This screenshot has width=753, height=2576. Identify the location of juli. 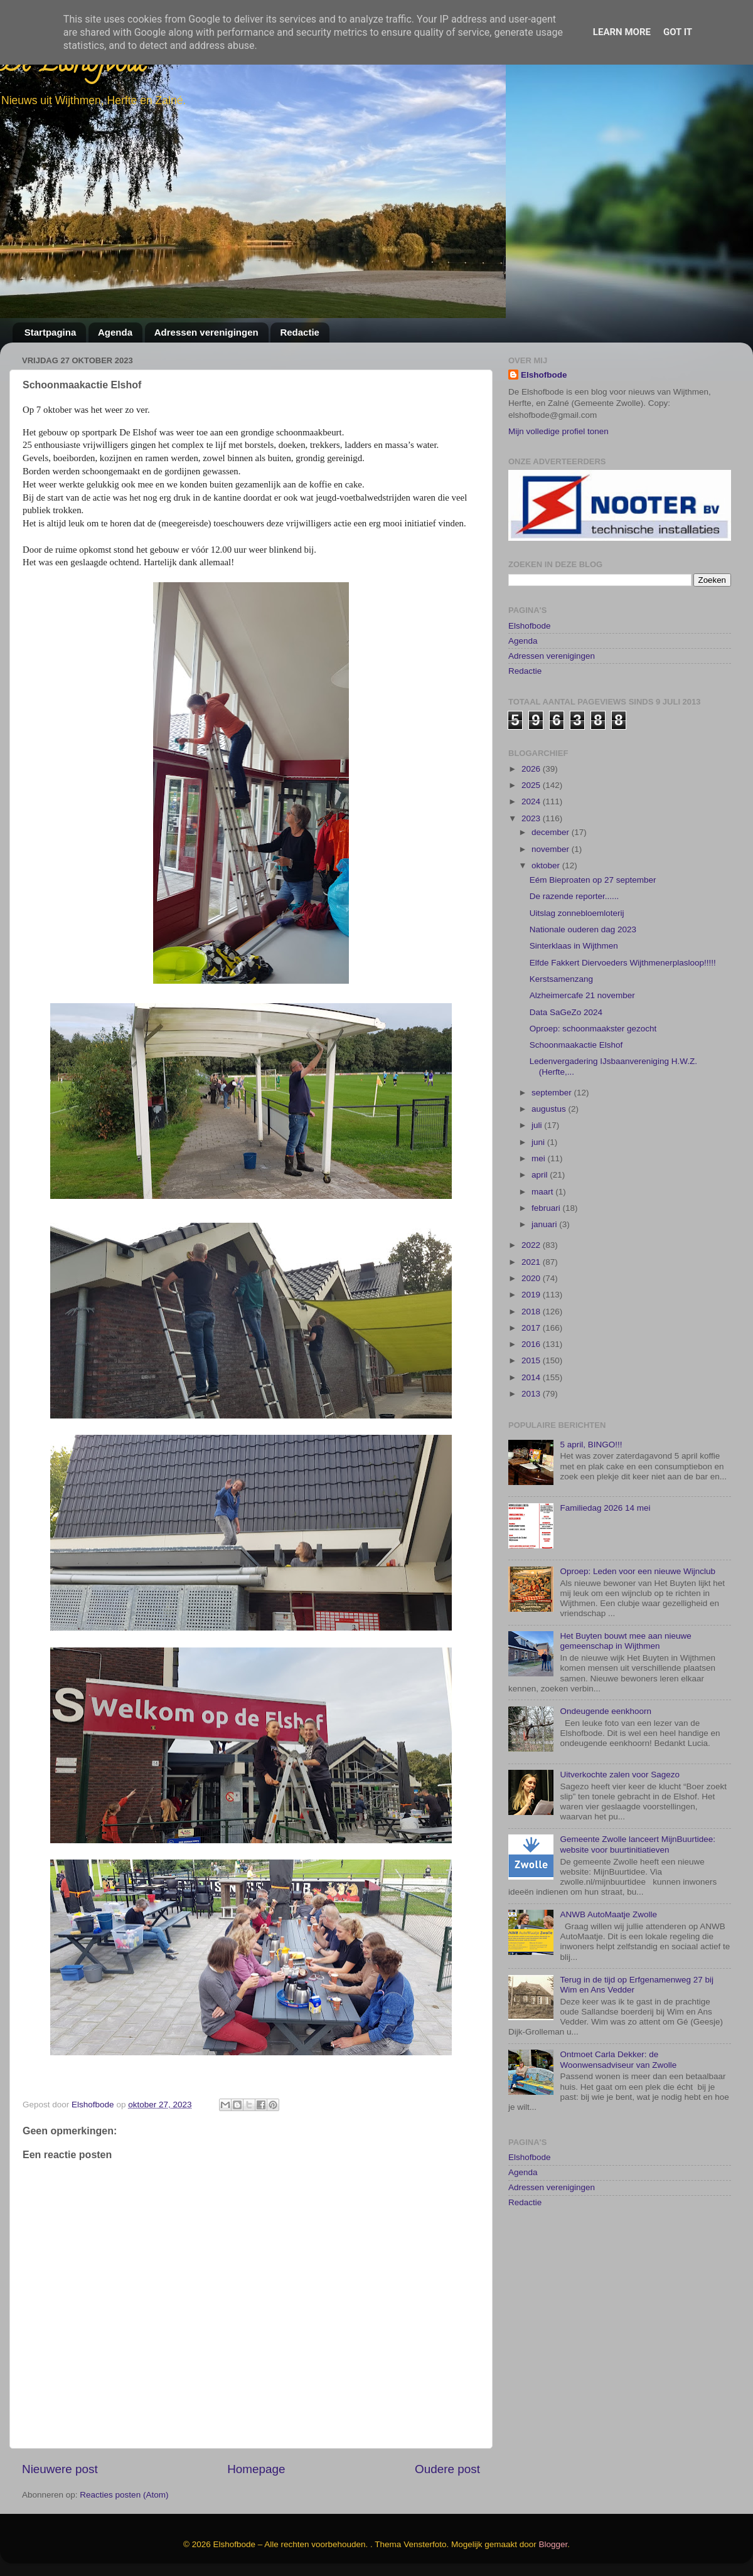
(537, 1185).